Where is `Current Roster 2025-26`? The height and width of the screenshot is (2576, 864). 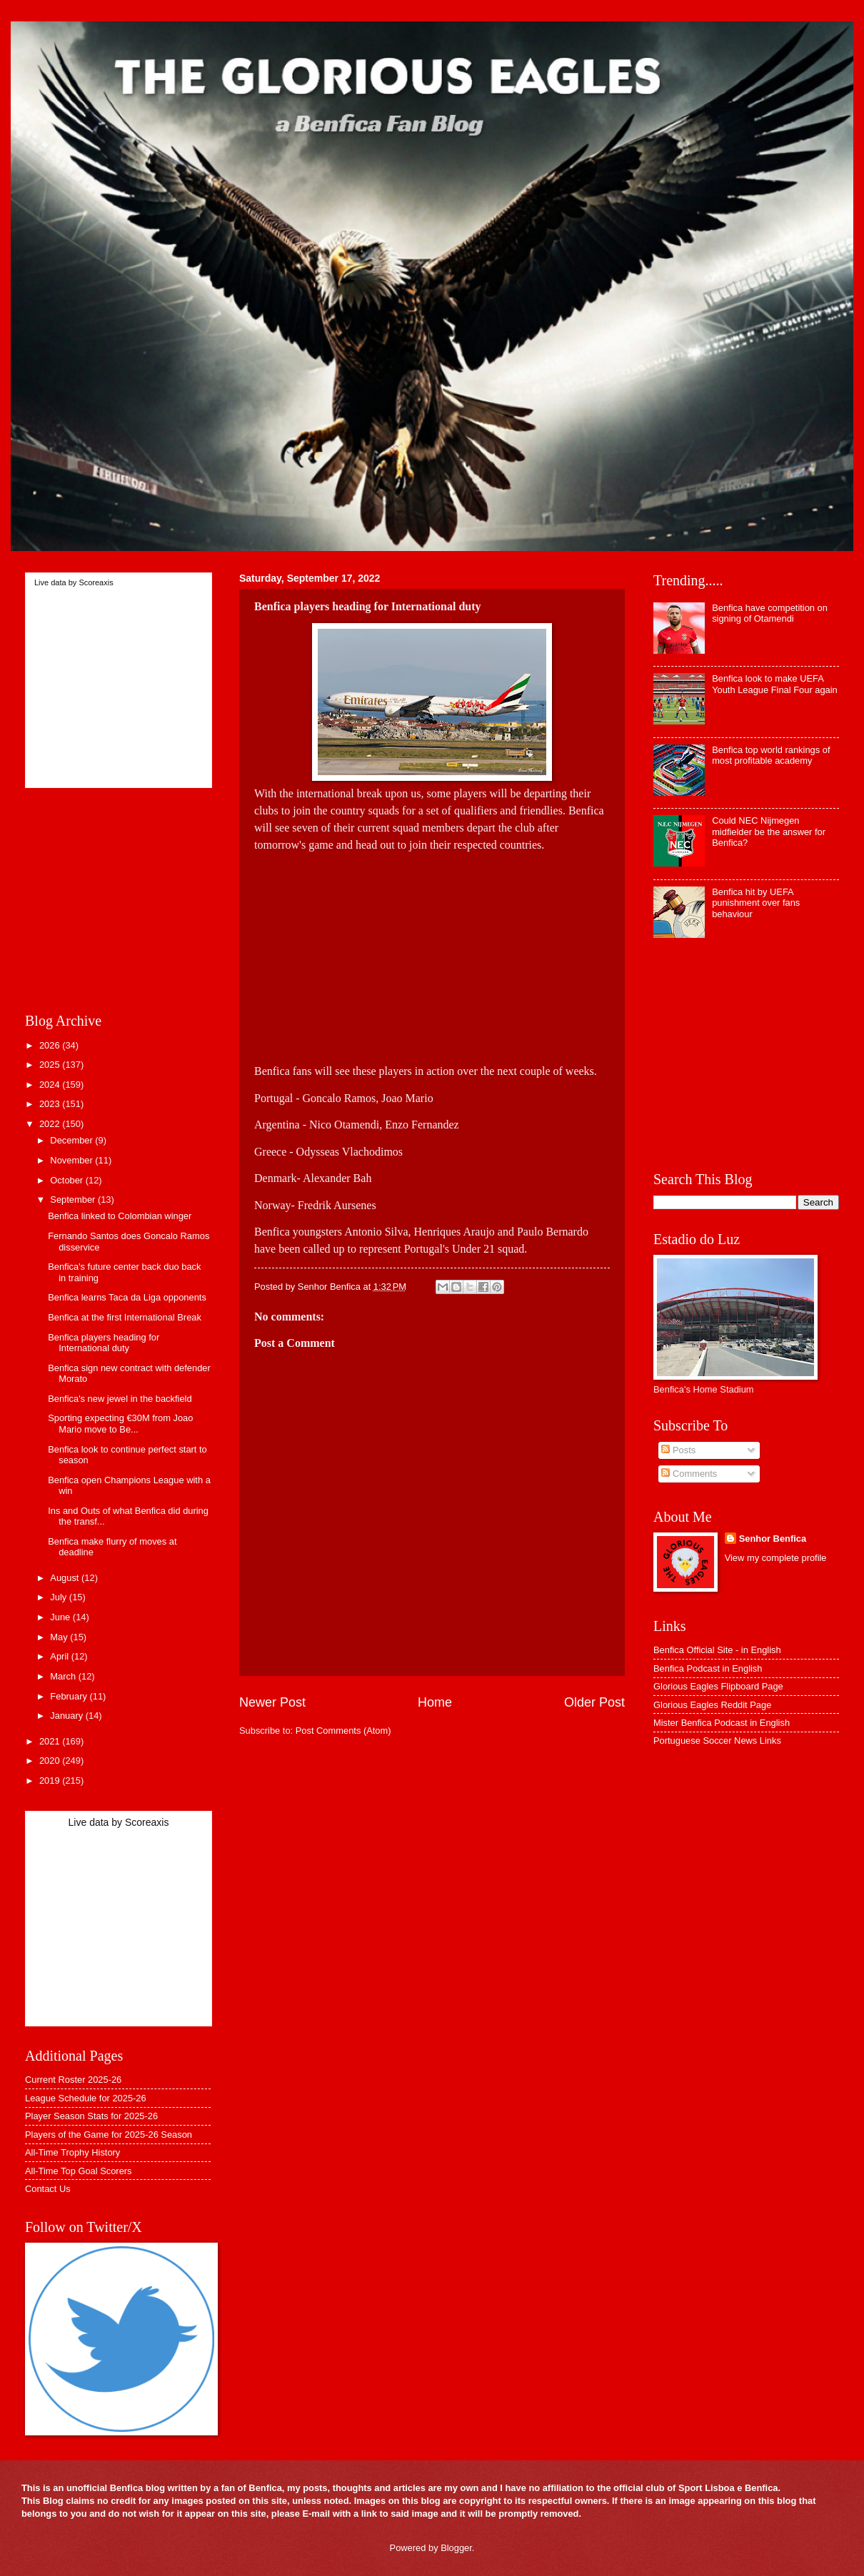 Current Roster 2025-26 is located at coordinates (73, 2079).